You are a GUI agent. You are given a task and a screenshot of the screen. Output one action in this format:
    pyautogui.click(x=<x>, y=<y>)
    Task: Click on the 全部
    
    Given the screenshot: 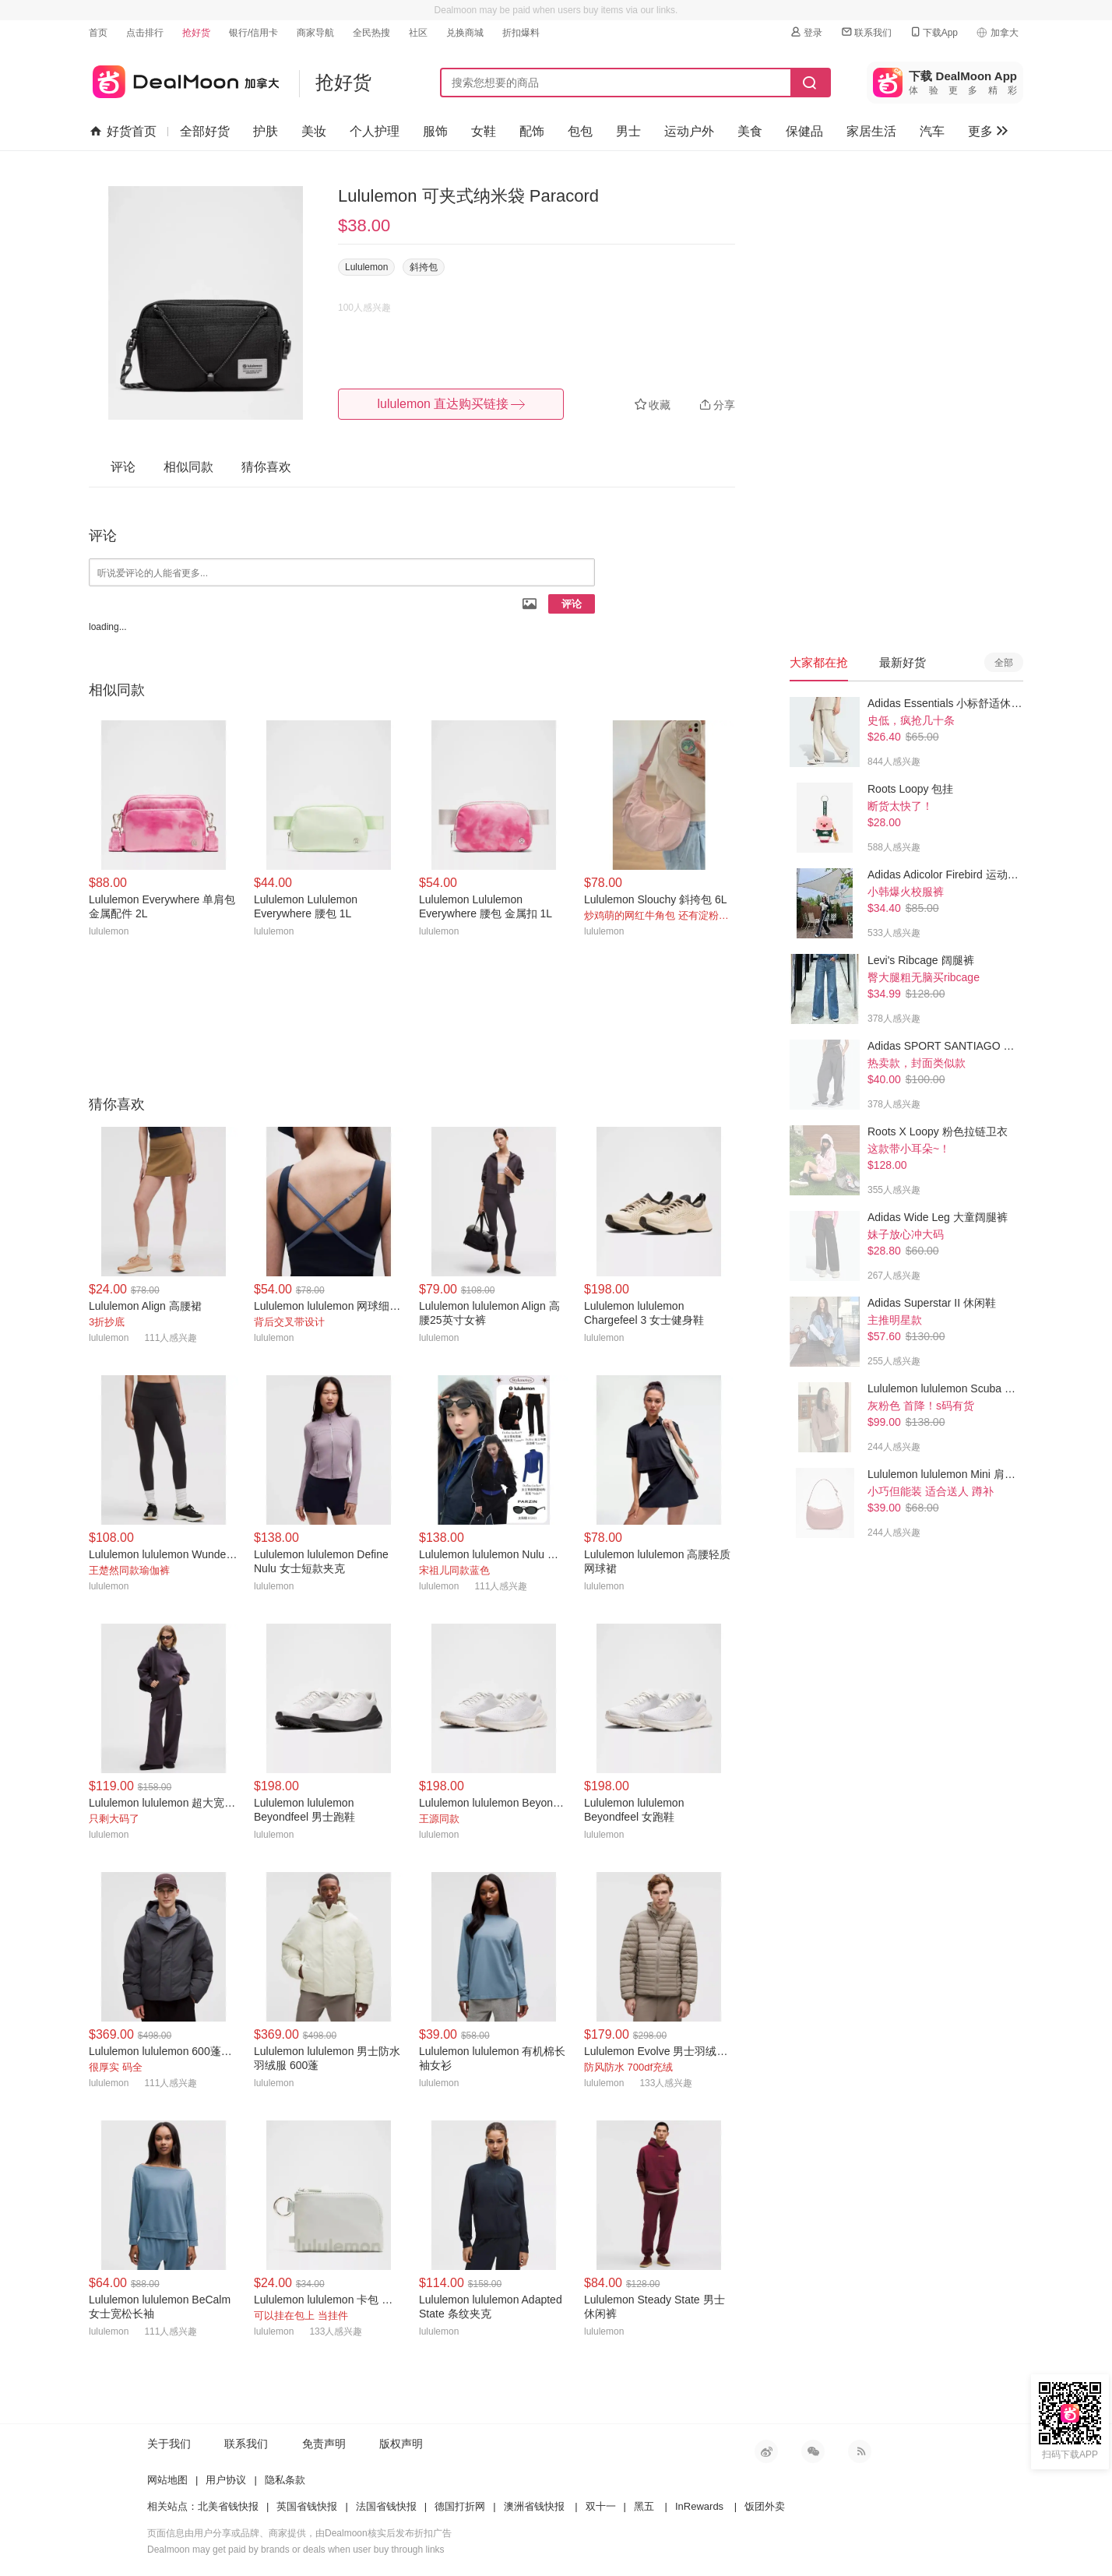 What is the action you would take?
    pyautogui.click(x=1003, y=662)
    